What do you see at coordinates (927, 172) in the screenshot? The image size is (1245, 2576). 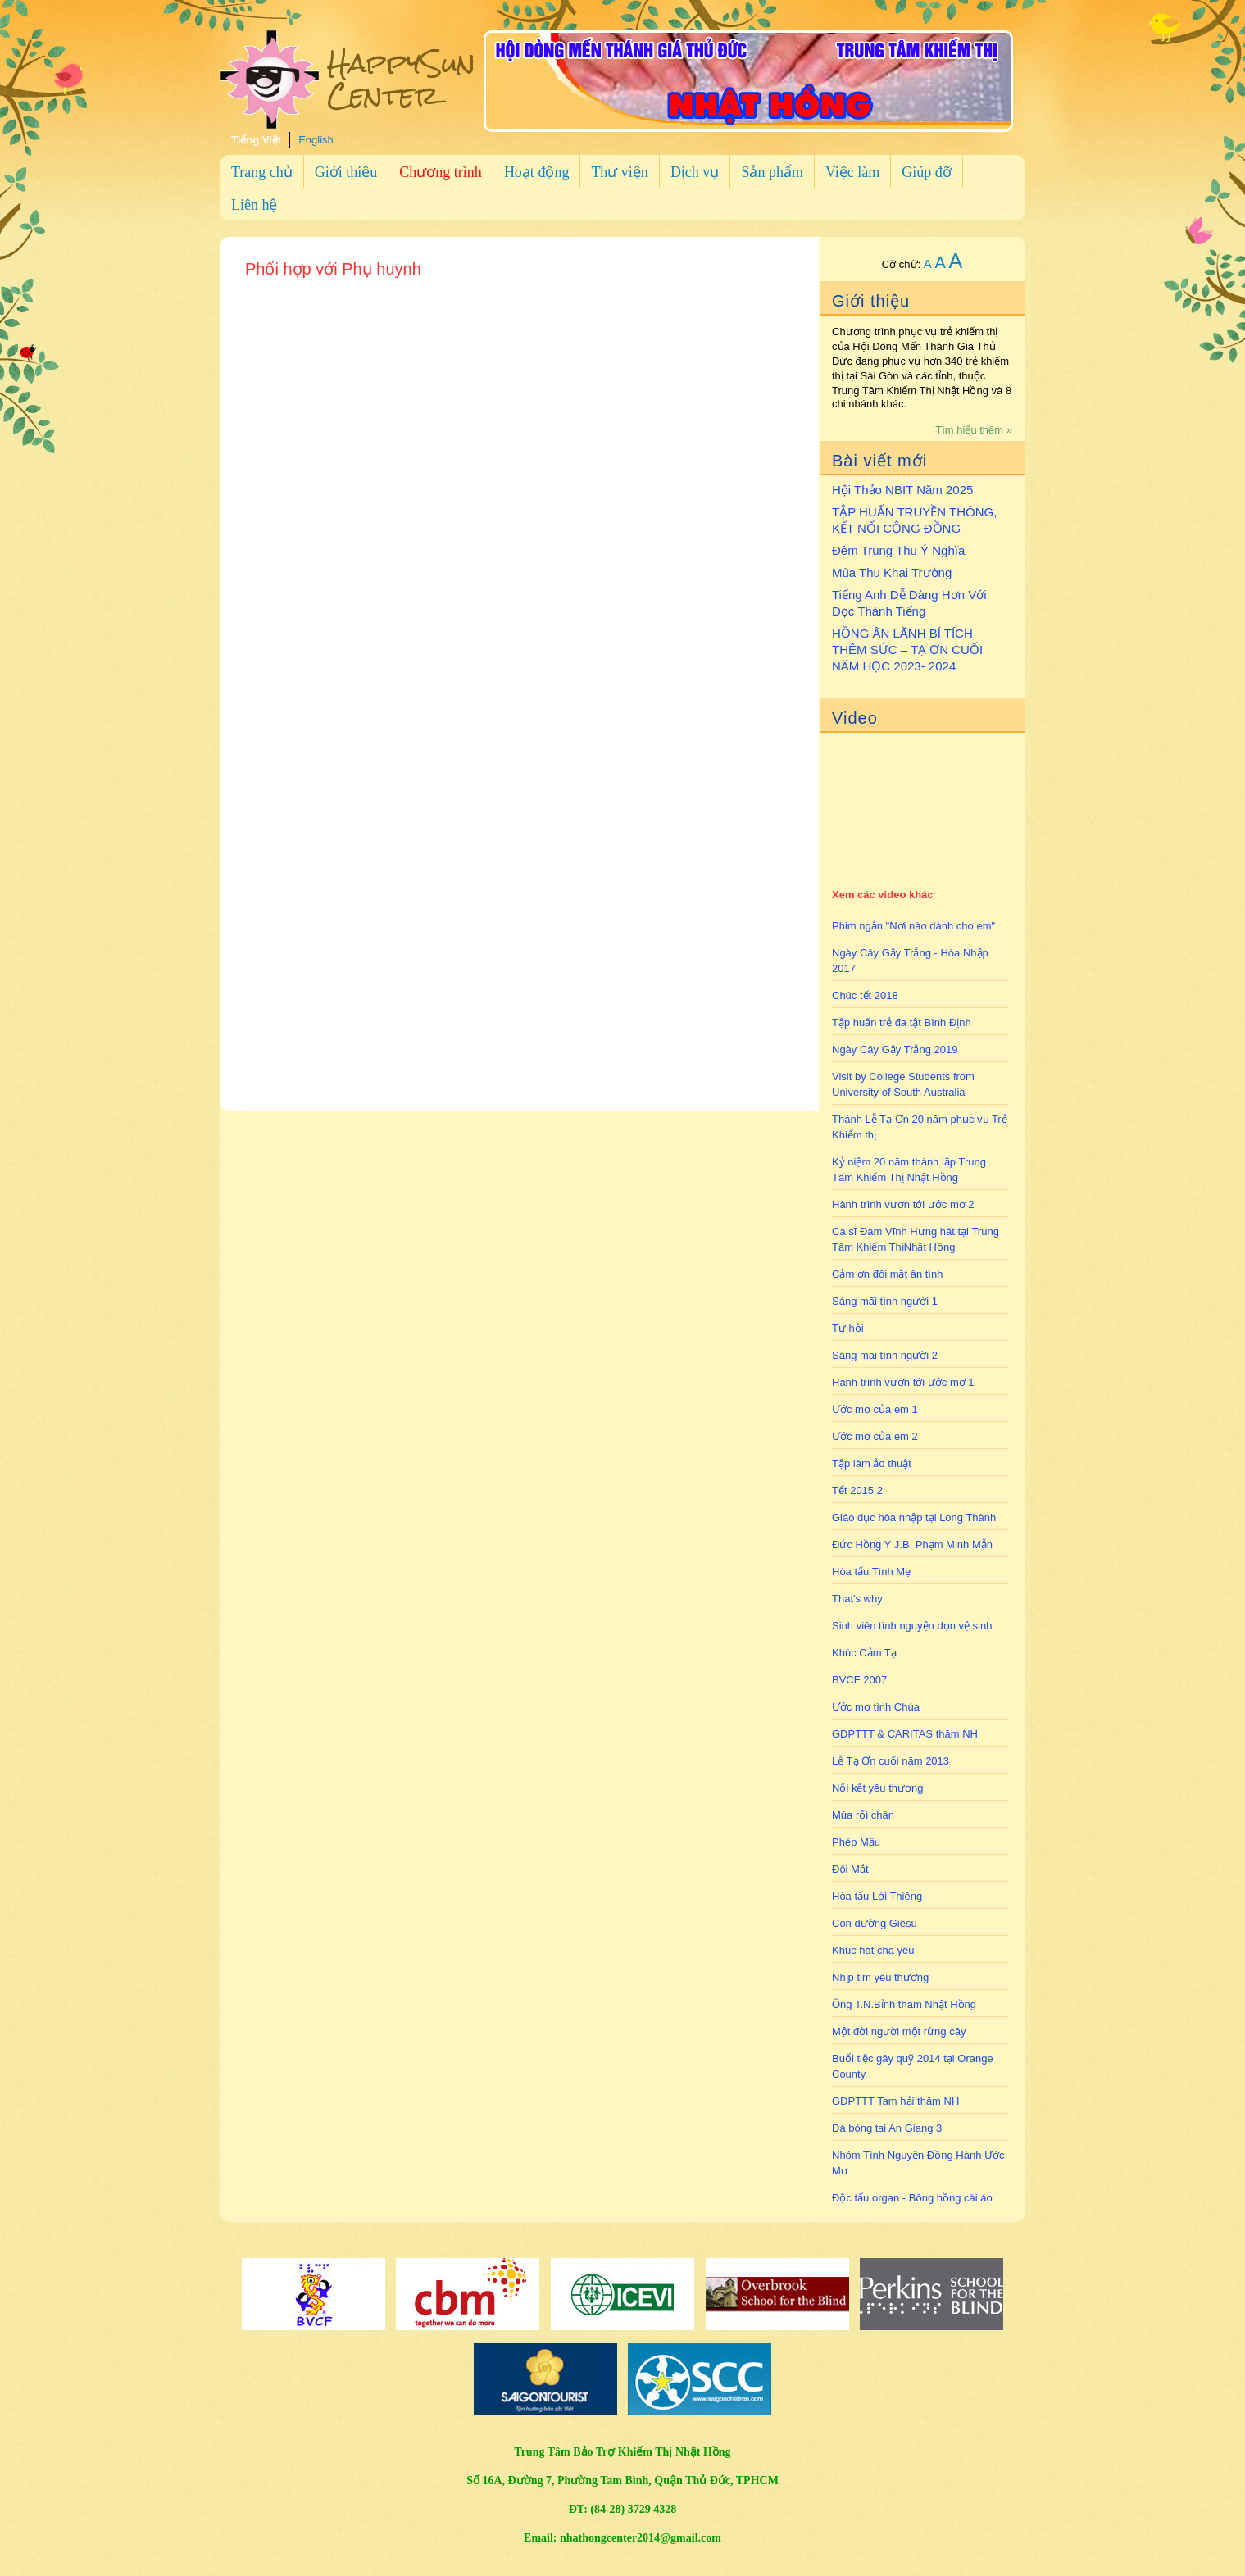 I see `Giúp đỡ` at bounding box center [927, 172].